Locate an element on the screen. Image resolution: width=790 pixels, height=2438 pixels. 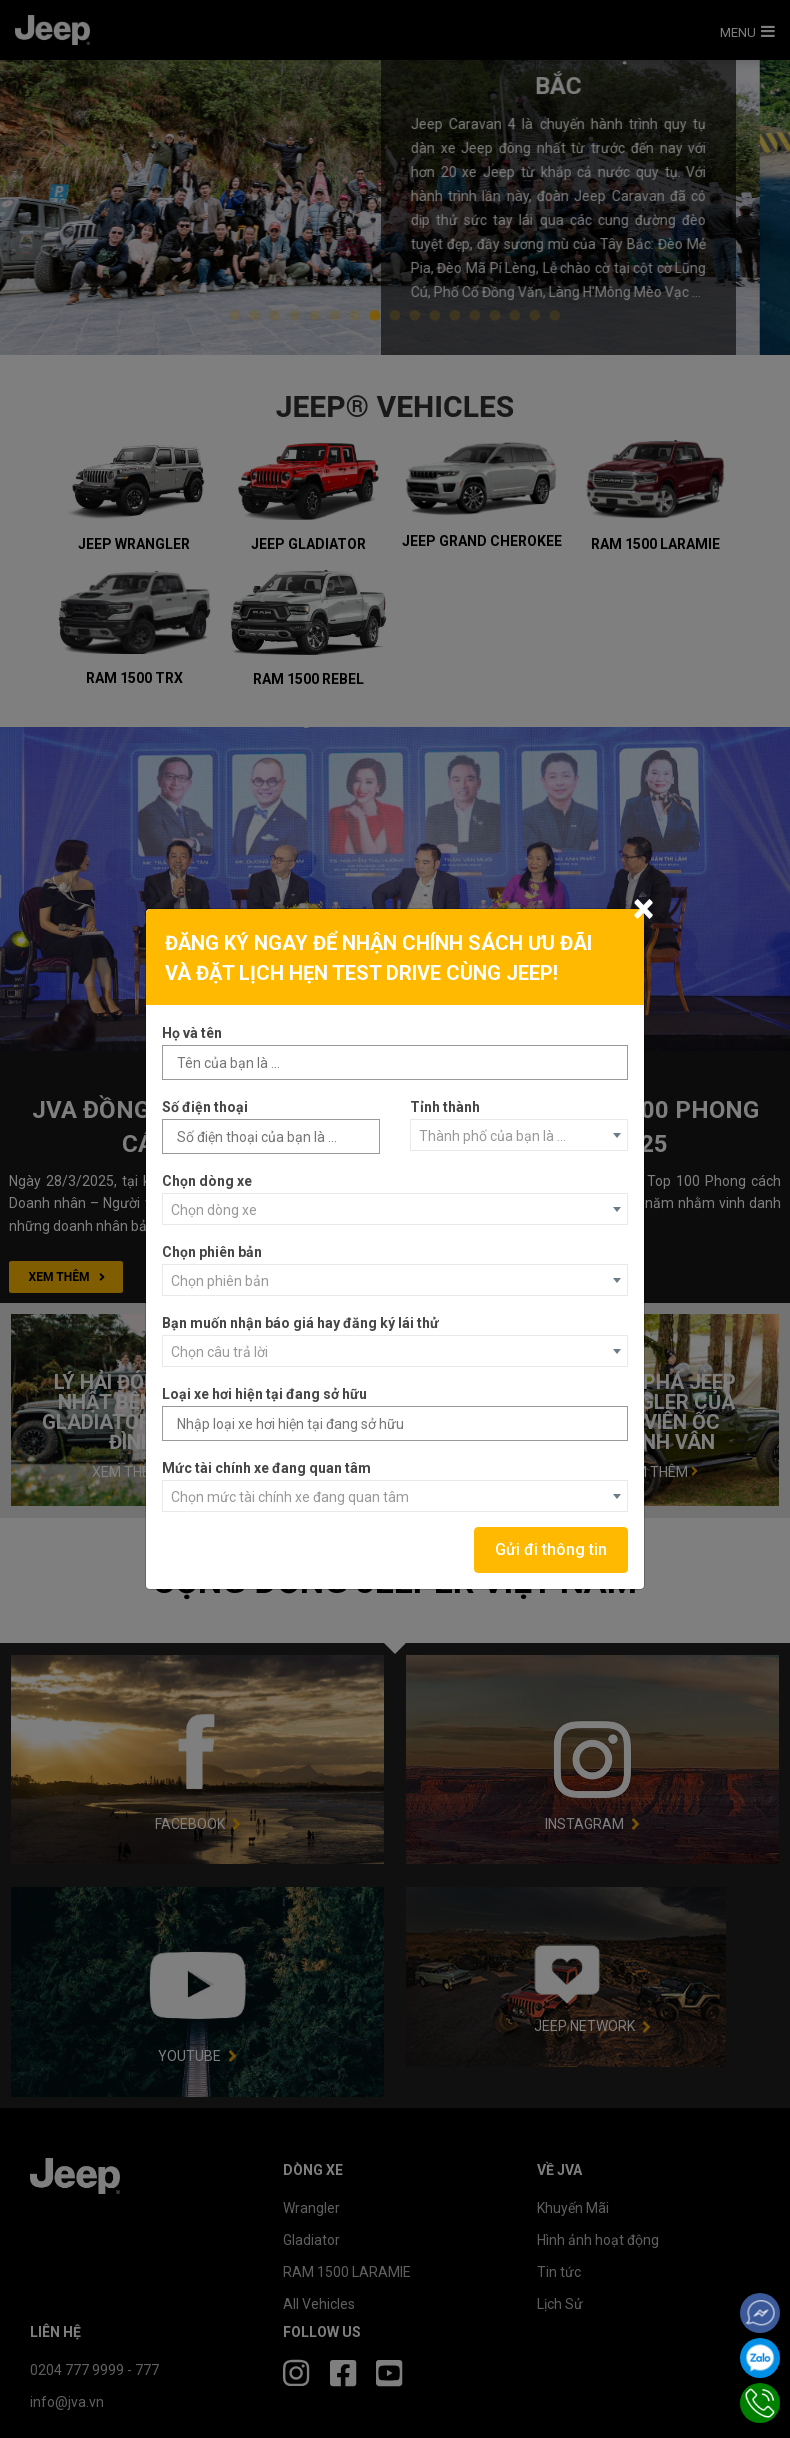
Mức tài chính xe đang quan tâm is located at coordinates (266, 1468).